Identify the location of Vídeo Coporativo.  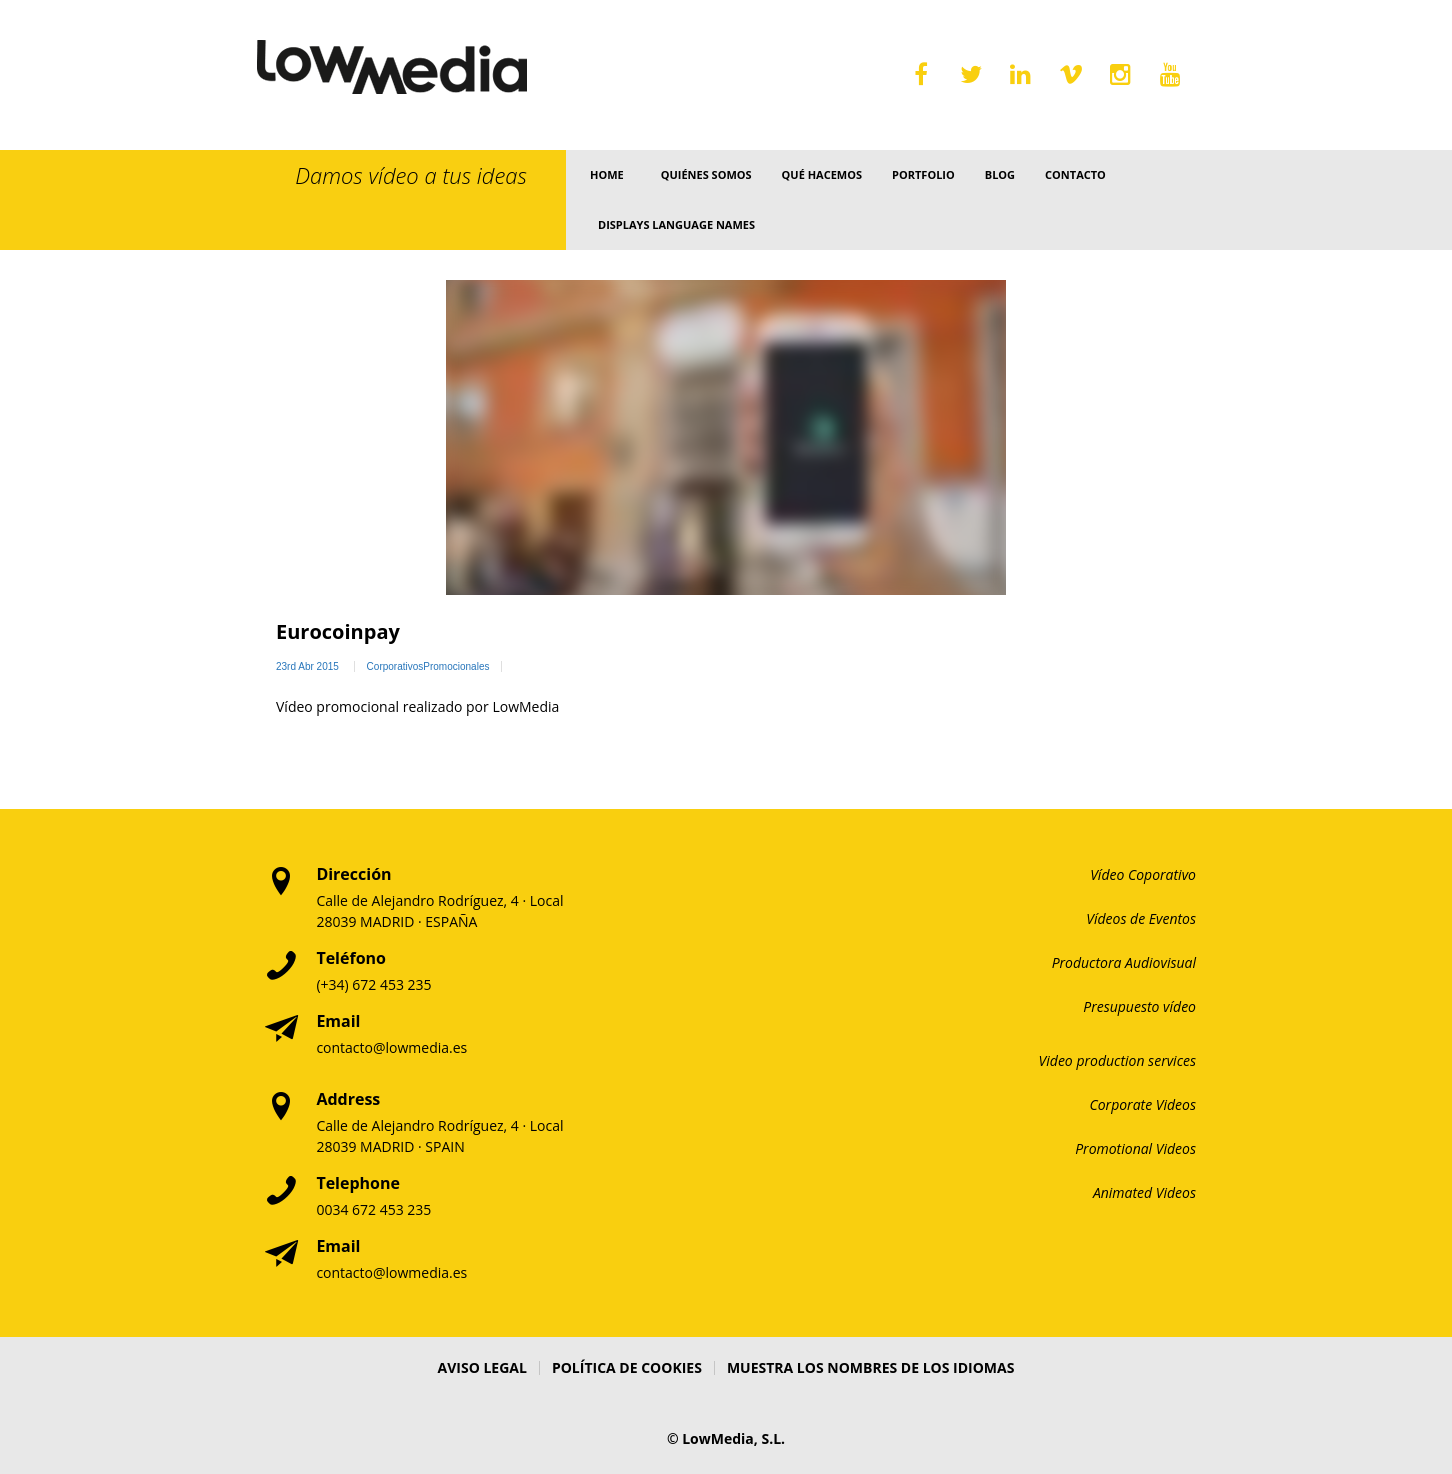
(1143, 874).